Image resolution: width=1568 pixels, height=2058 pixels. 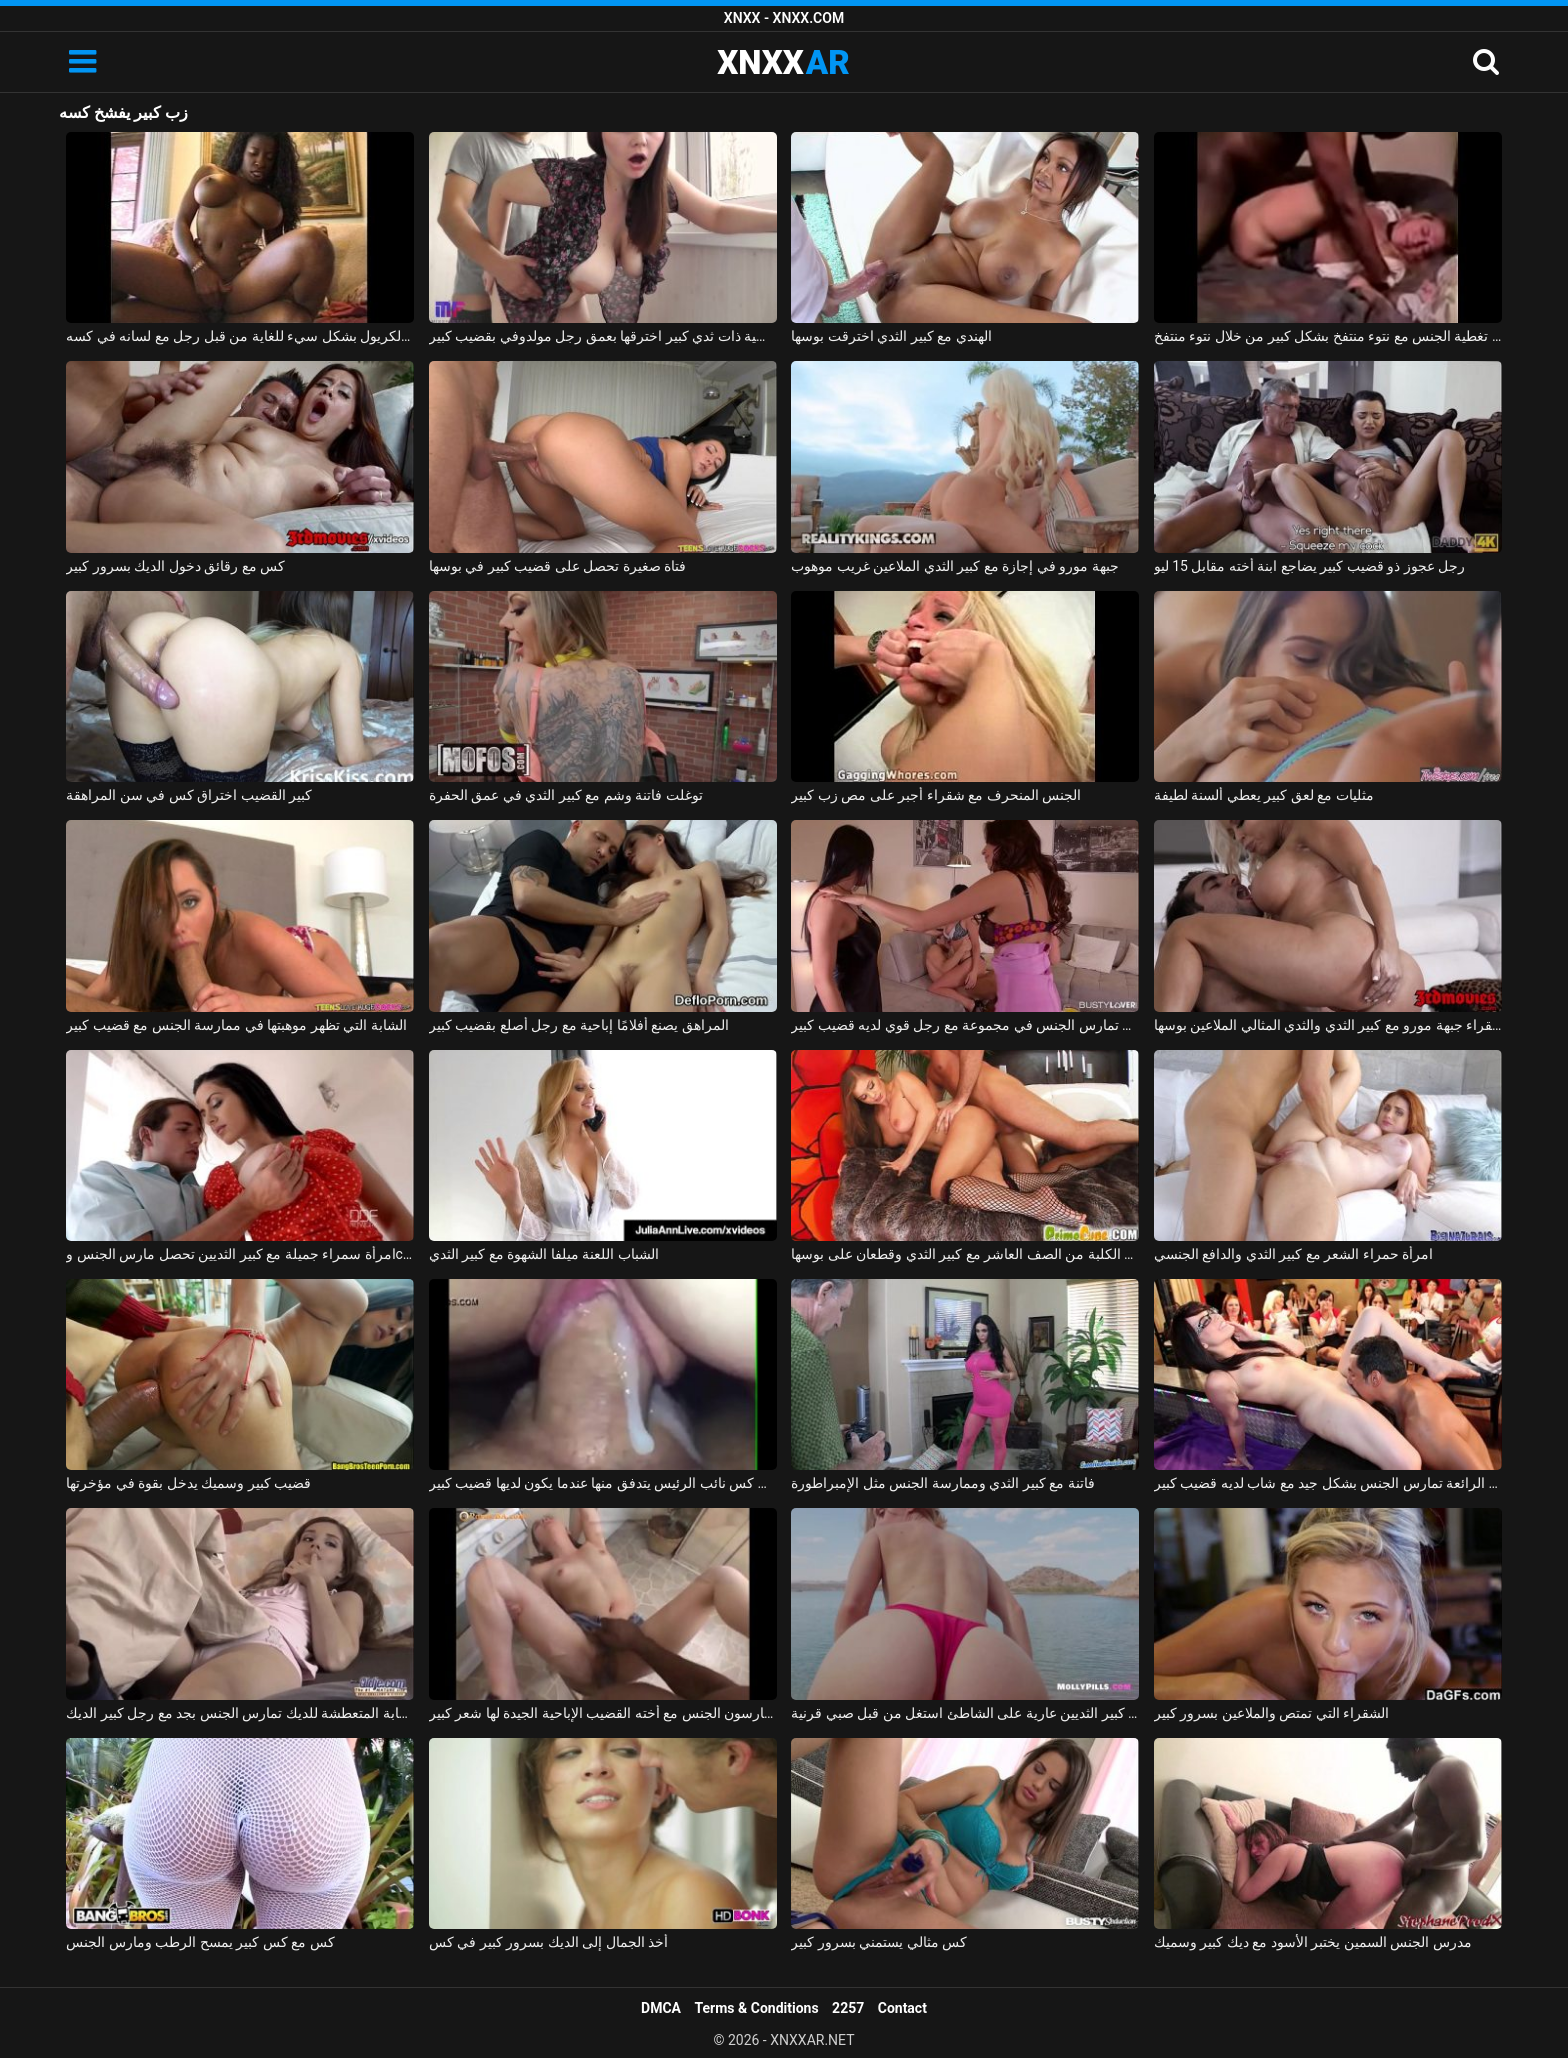 I want to click on Terms & Conditions, so click(x=757, y=2008).